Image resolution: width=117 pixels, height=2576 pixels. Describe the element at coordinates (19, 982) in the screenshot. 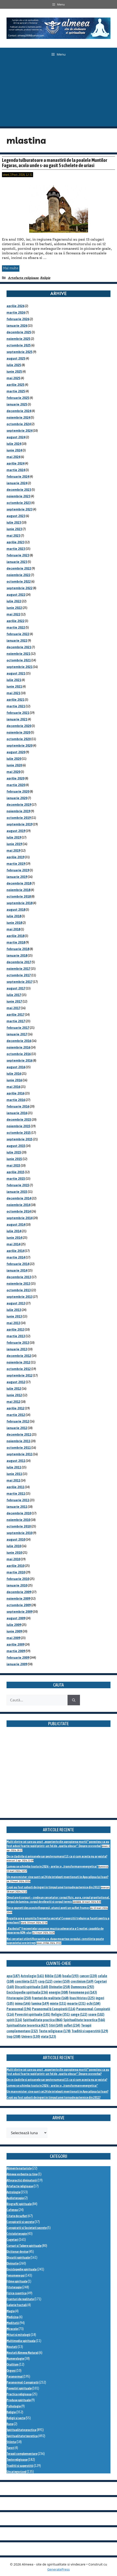

I see `septembrie 2017` at that location.